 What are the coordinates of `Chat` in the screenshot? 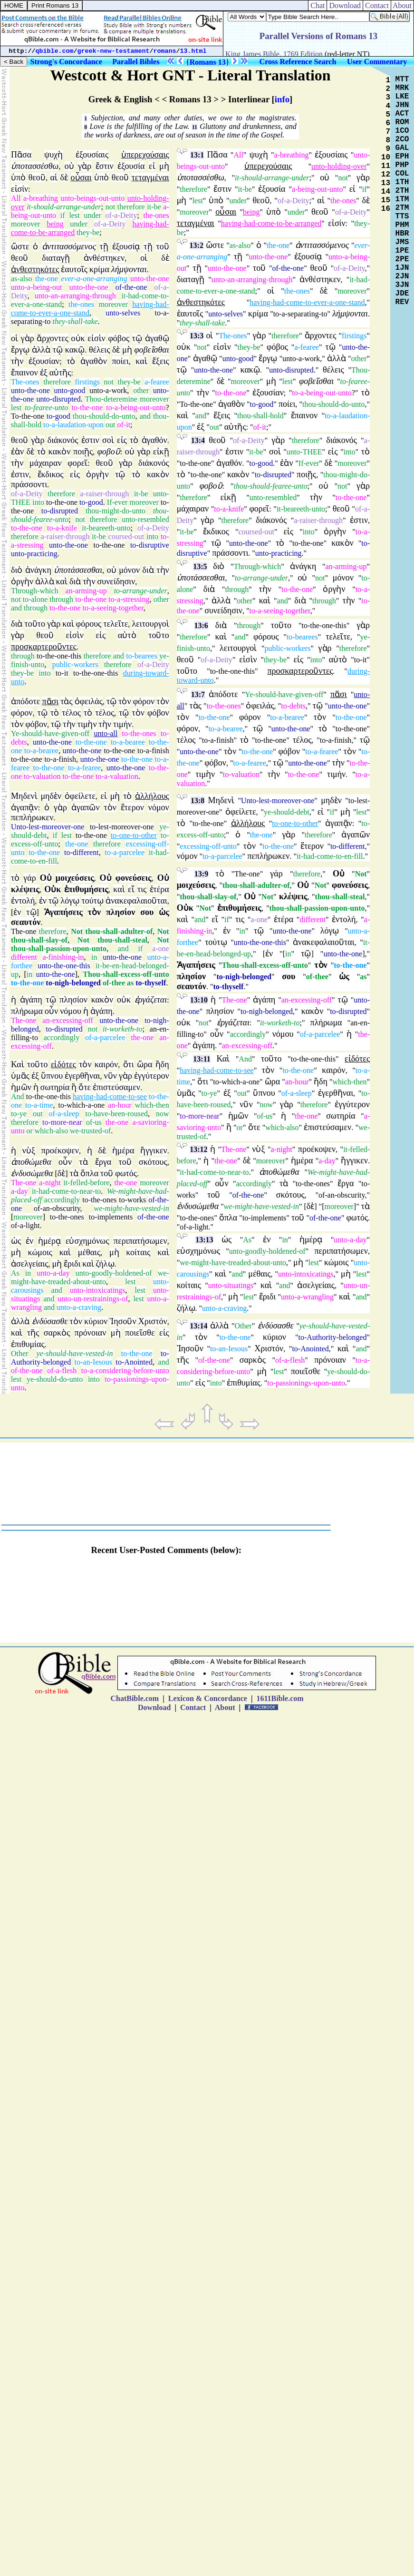 It's located at (317, 5).